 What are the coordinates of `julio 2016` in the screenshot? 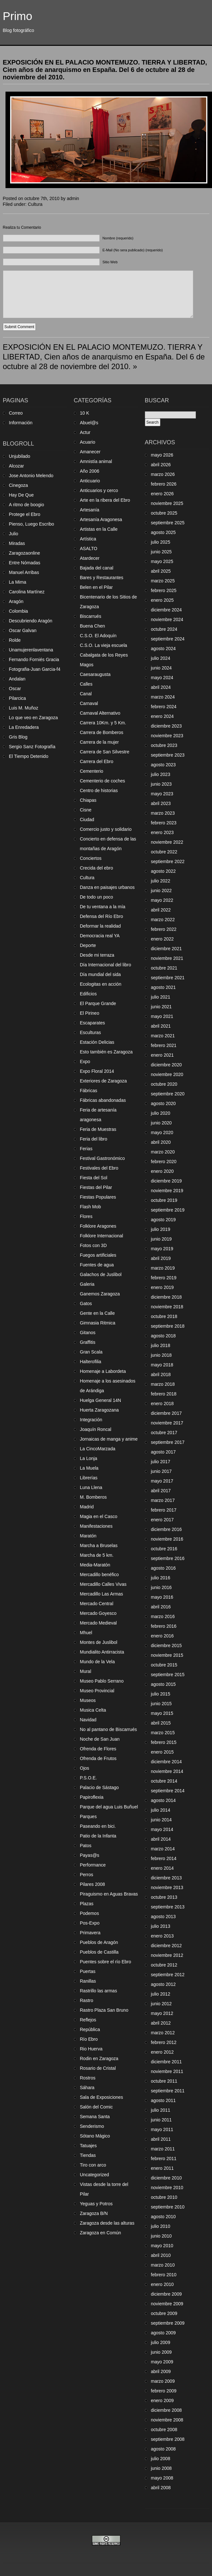 It's located at (160, 1577).